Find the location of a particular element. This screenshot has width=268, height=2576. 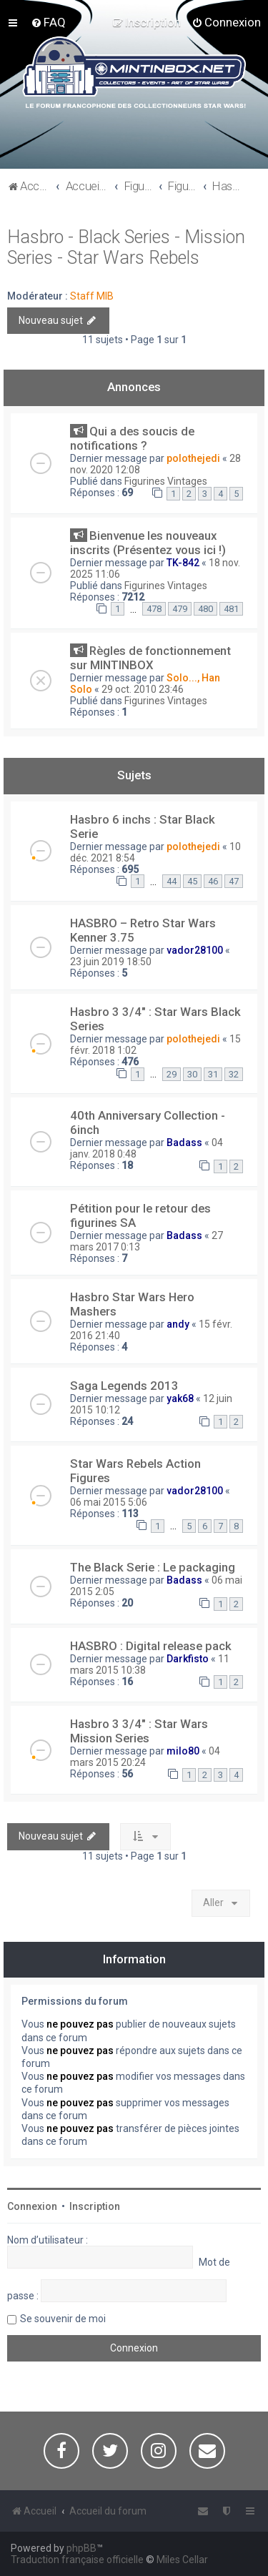

32 is located at coordinates (234, 1074).